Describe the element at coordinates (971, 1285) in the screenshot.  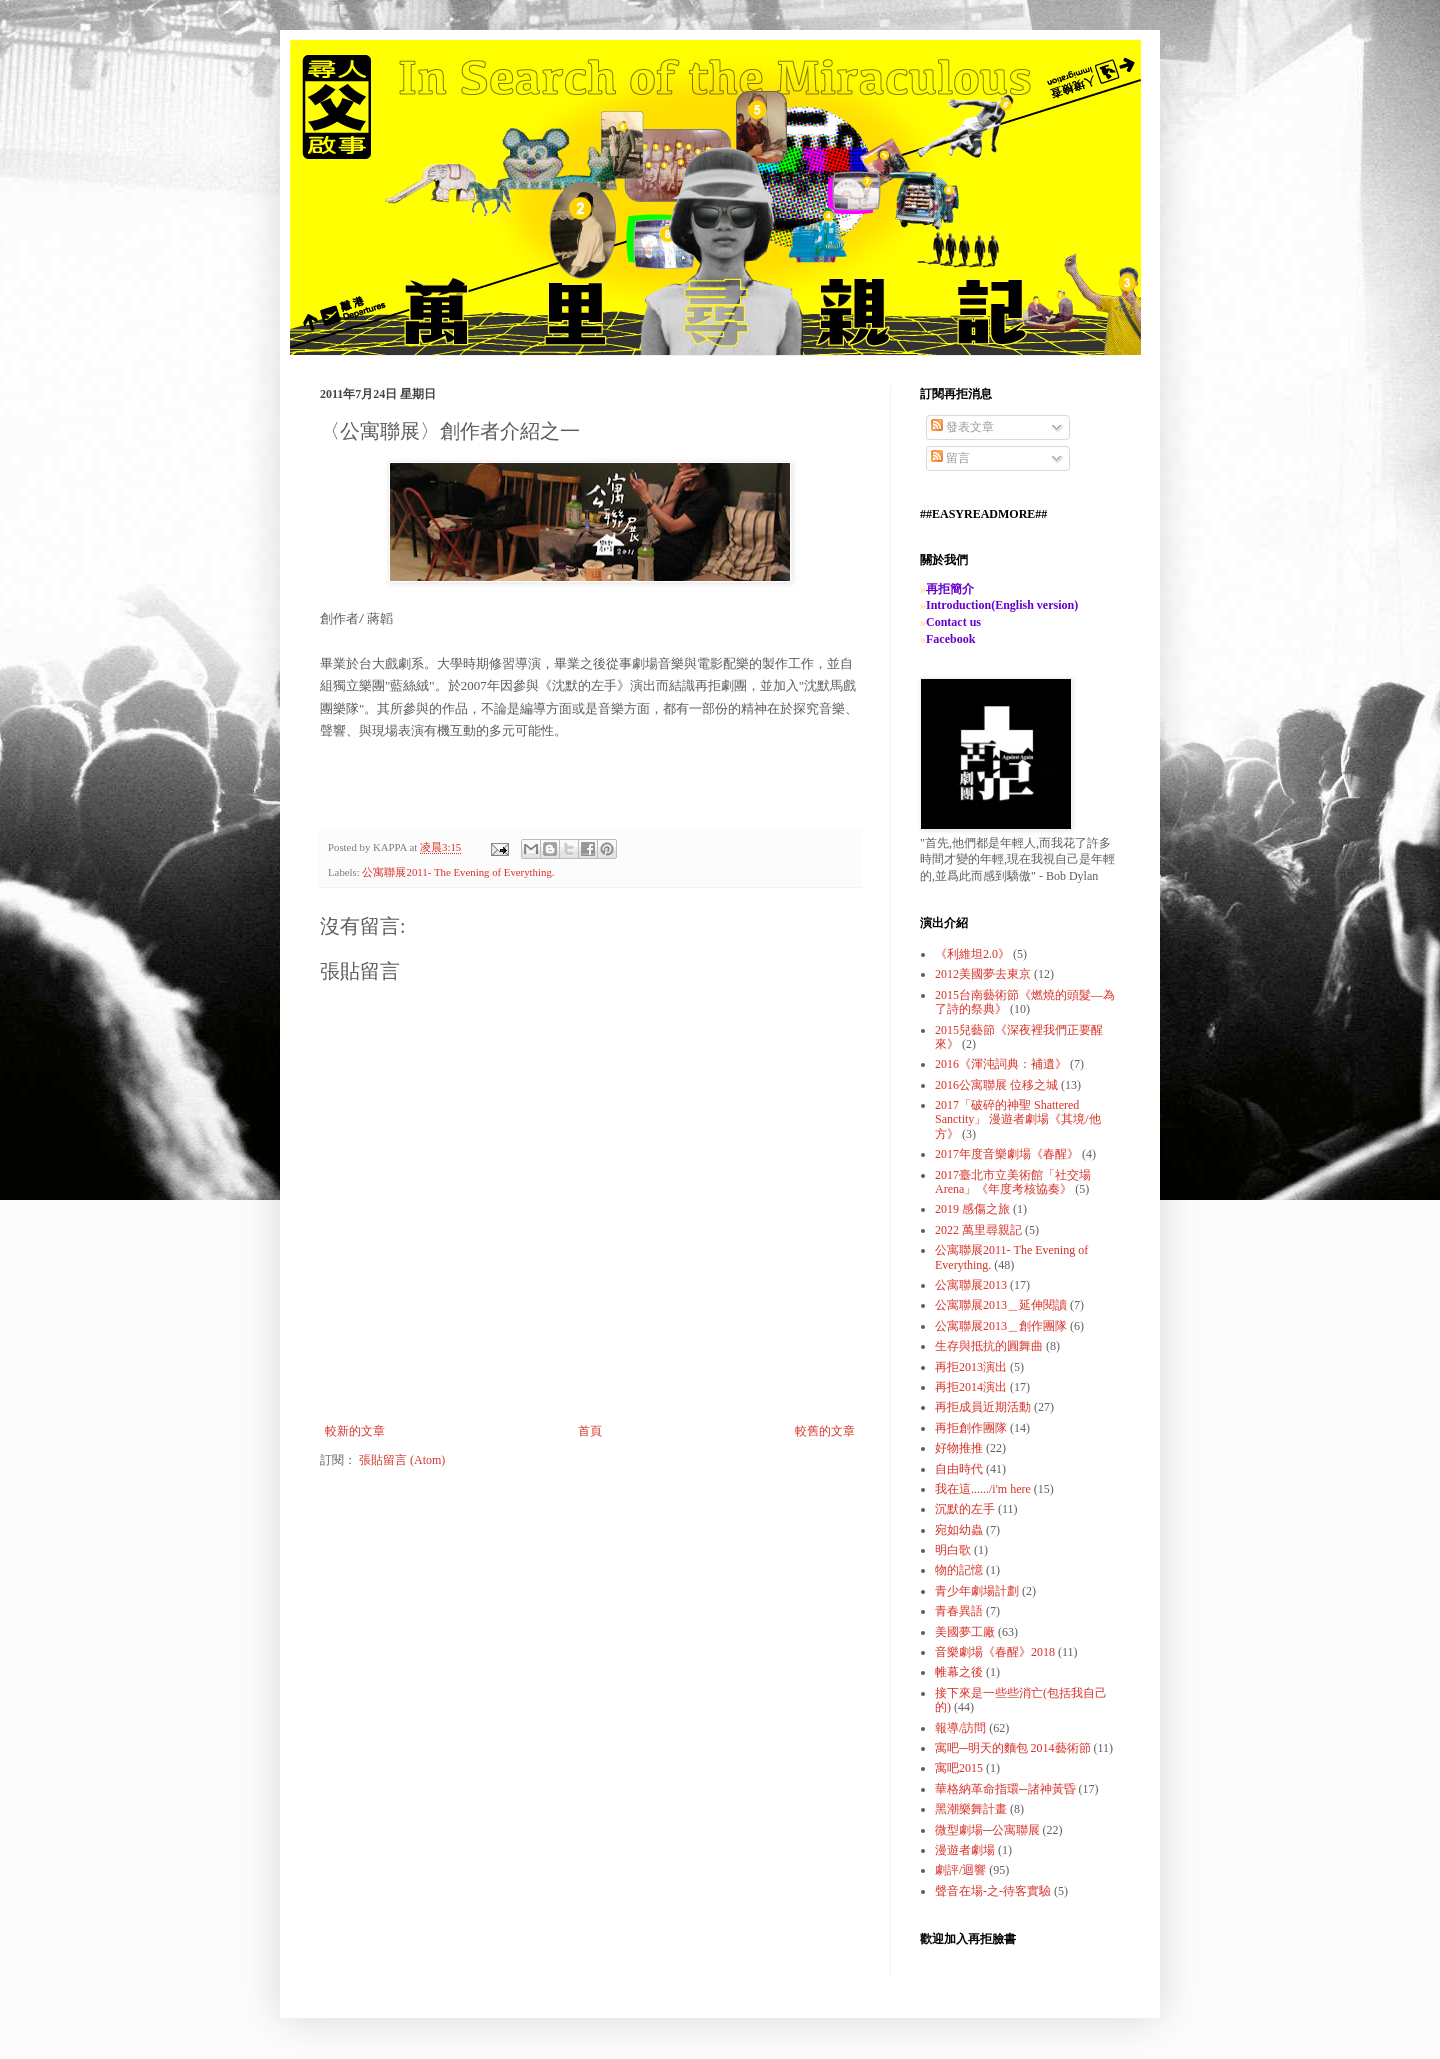
I see `公寓聯展2013` at that location.